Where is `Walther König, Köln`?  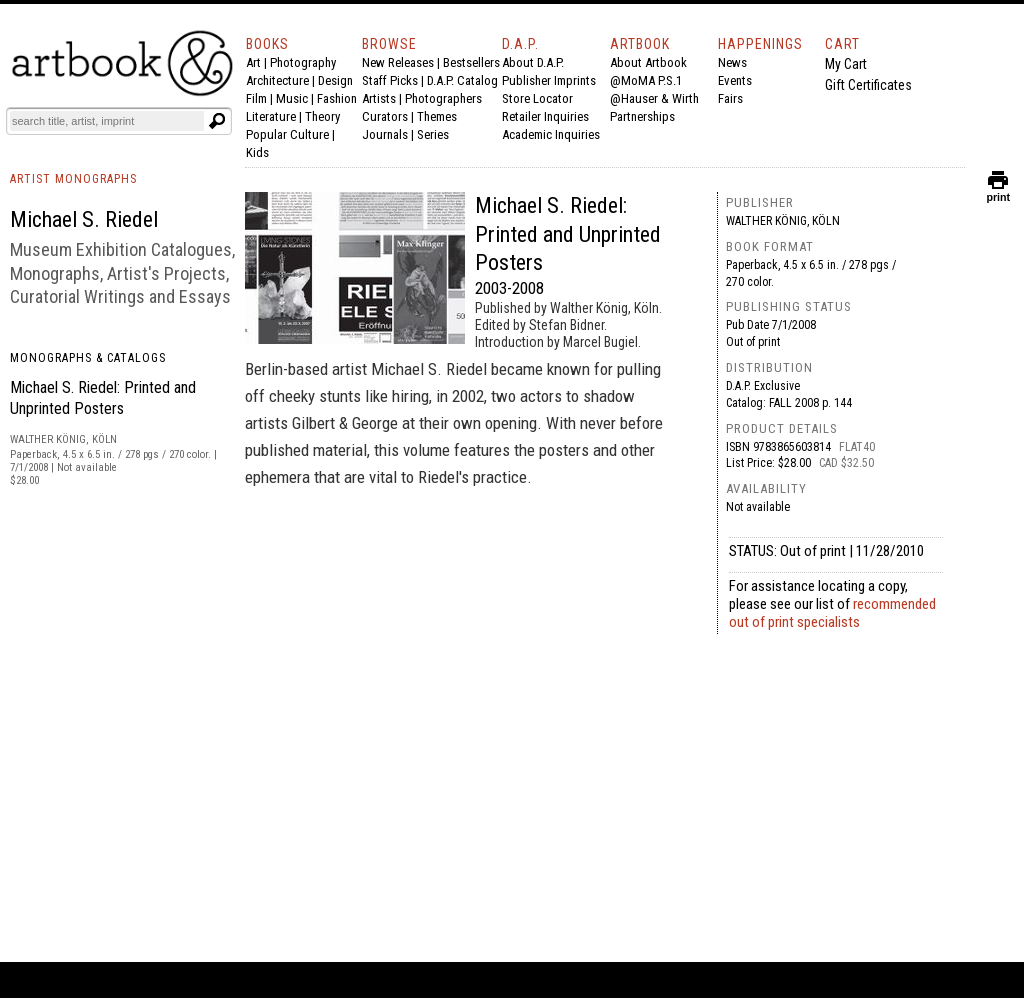 Walther König, Köln is located at coordinates (783, 221).